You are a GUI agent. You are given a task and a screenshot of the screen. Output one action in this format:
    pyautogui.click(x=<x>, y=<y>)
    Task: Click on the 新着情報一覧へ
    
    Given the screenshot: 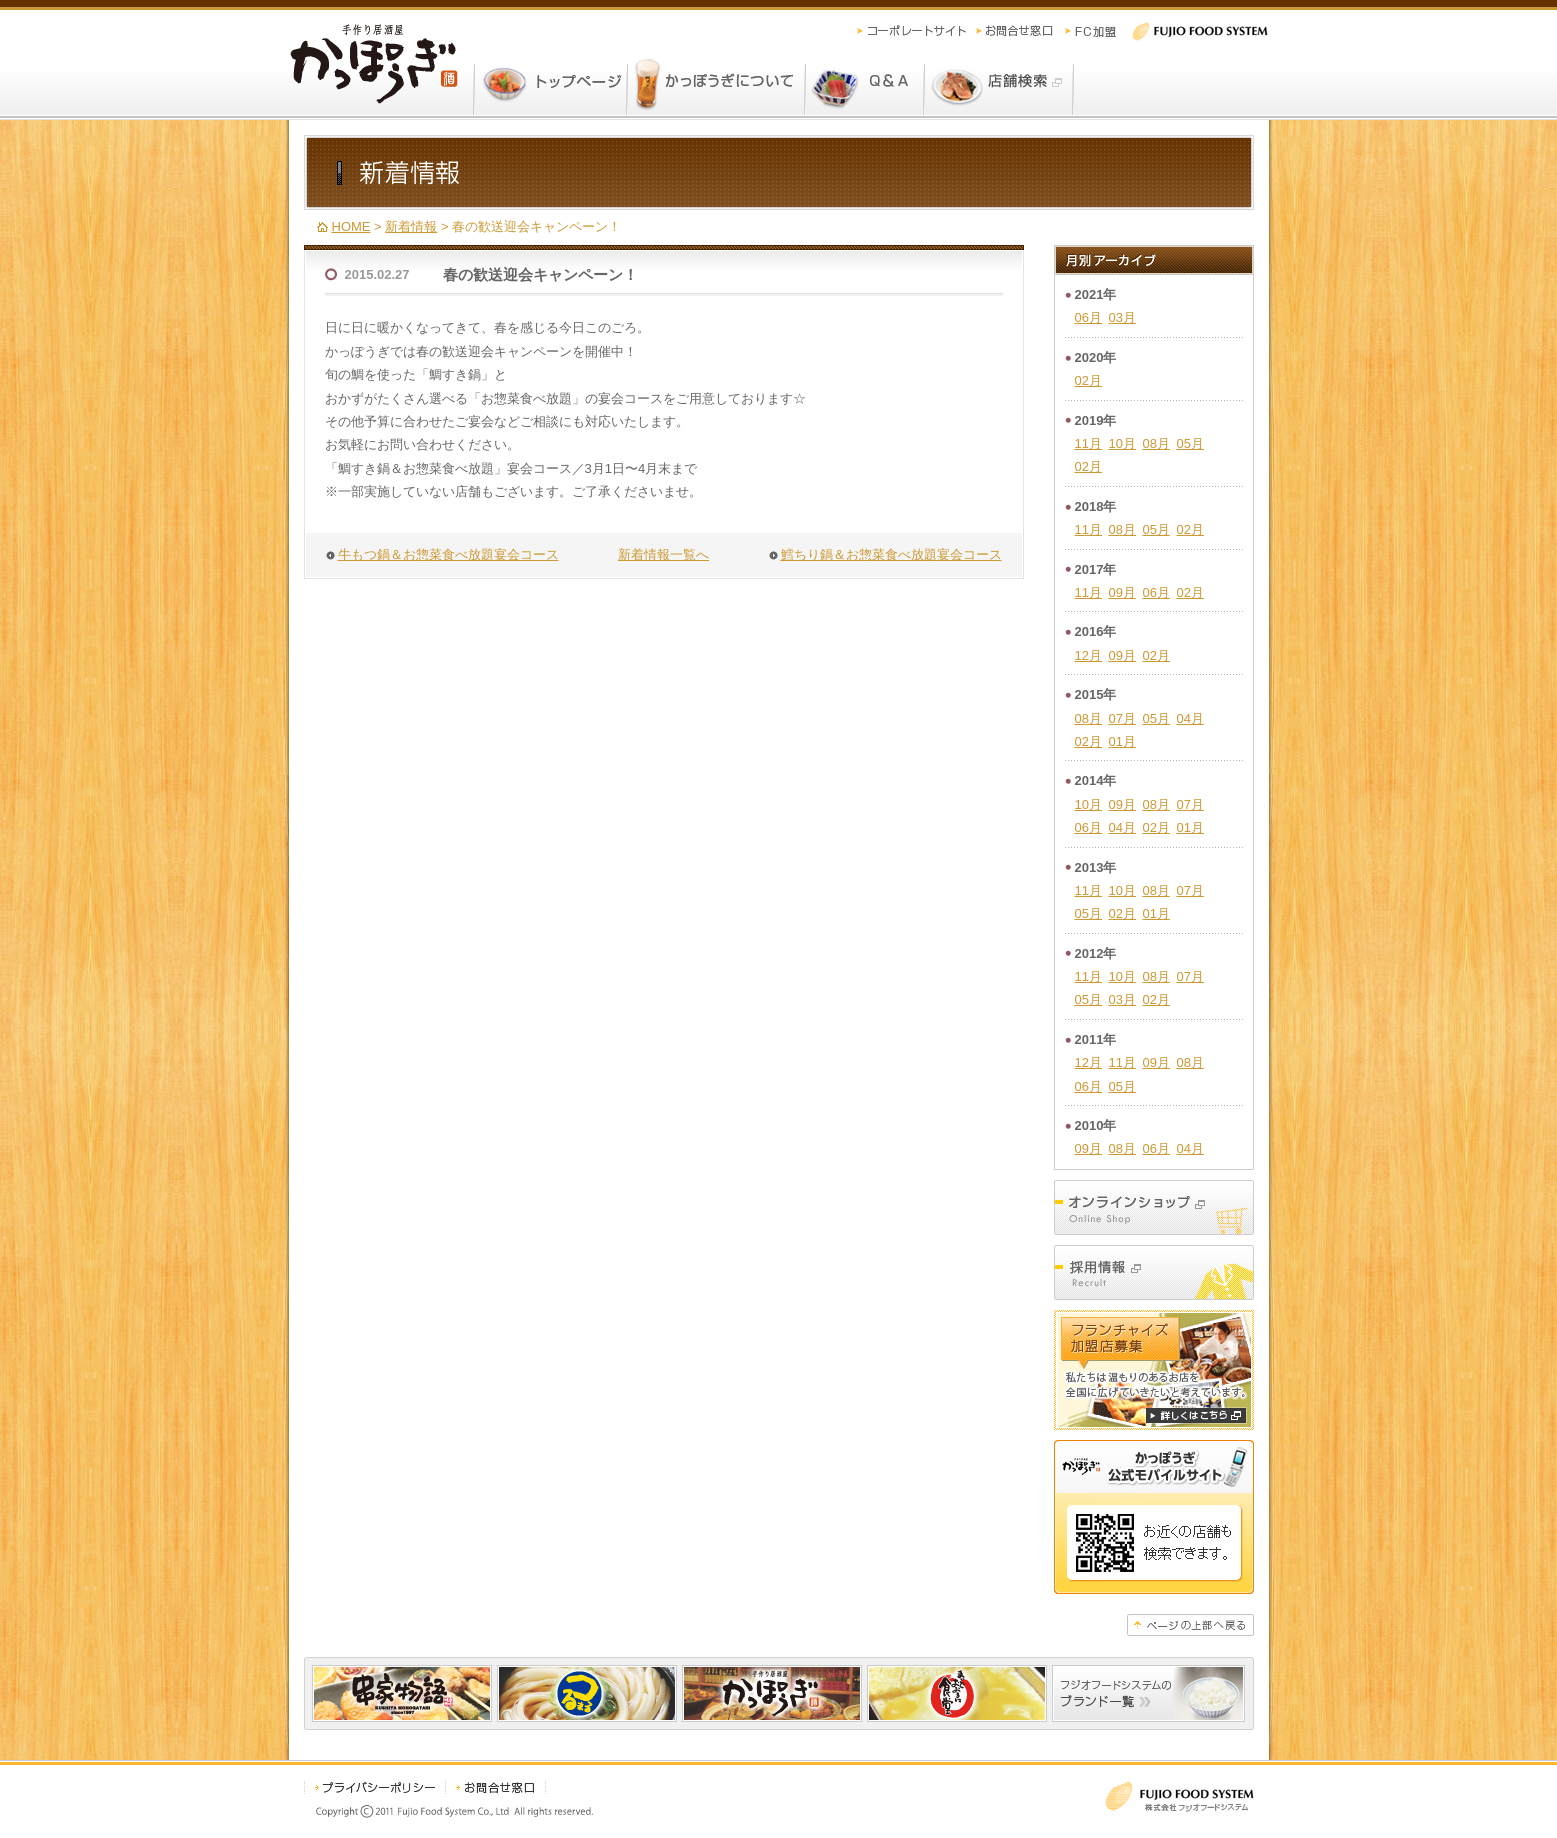 What is the action you would take?
    pyautogui.click(x=663, y=554)
    